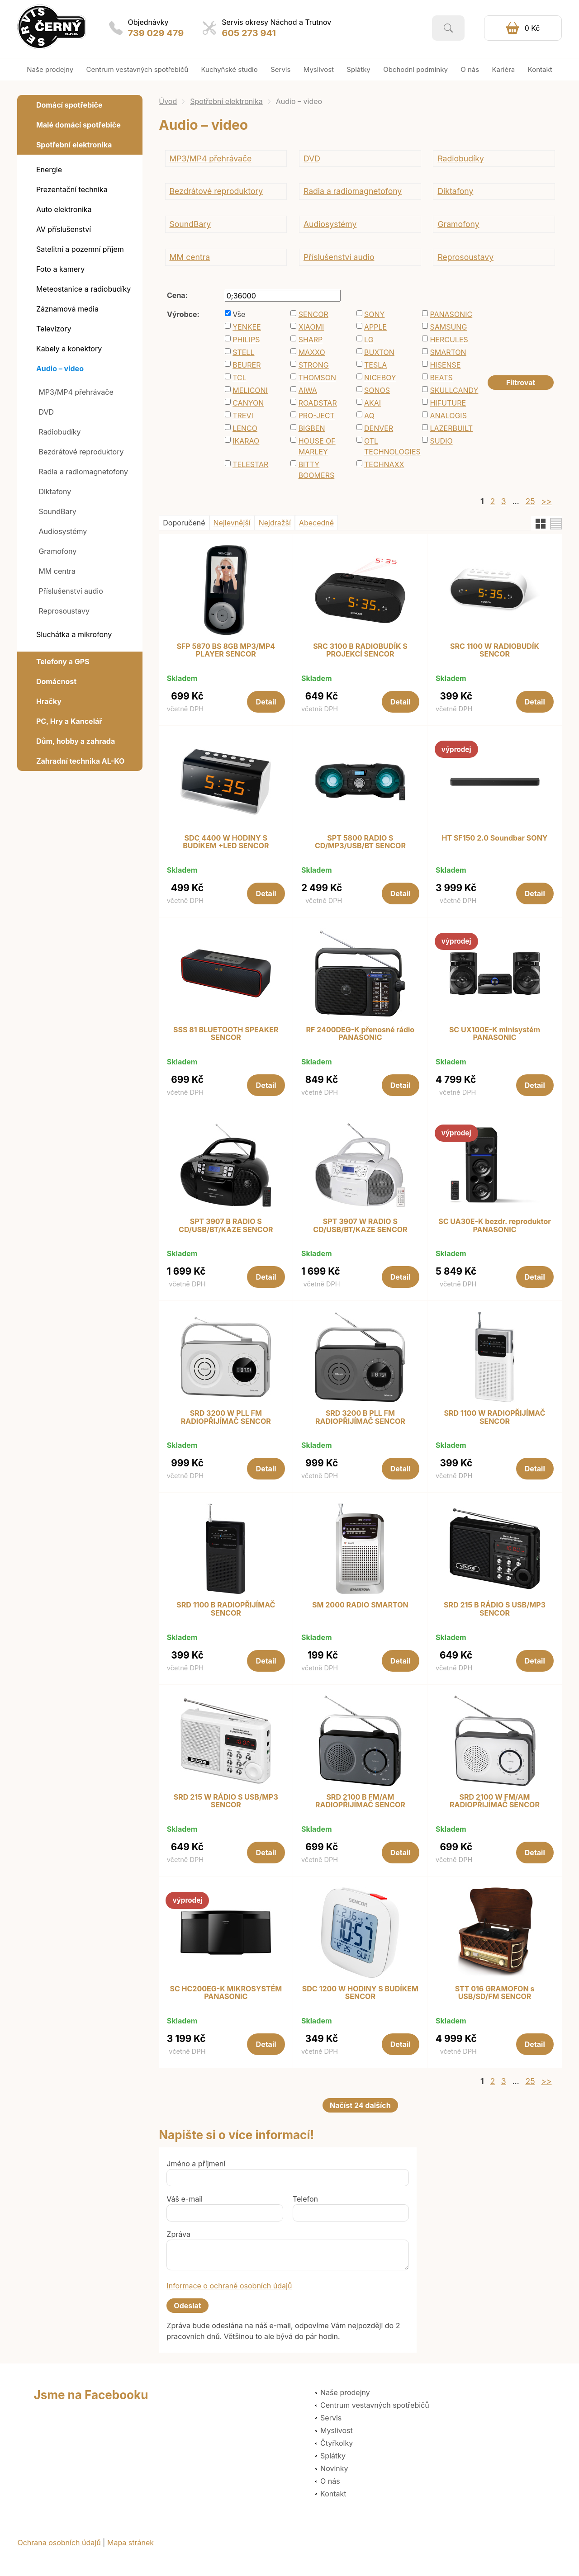  What do you see at coordinates (312, 352) in the screenshot?
I see `MAXXO` at bounding box center [312, 352].